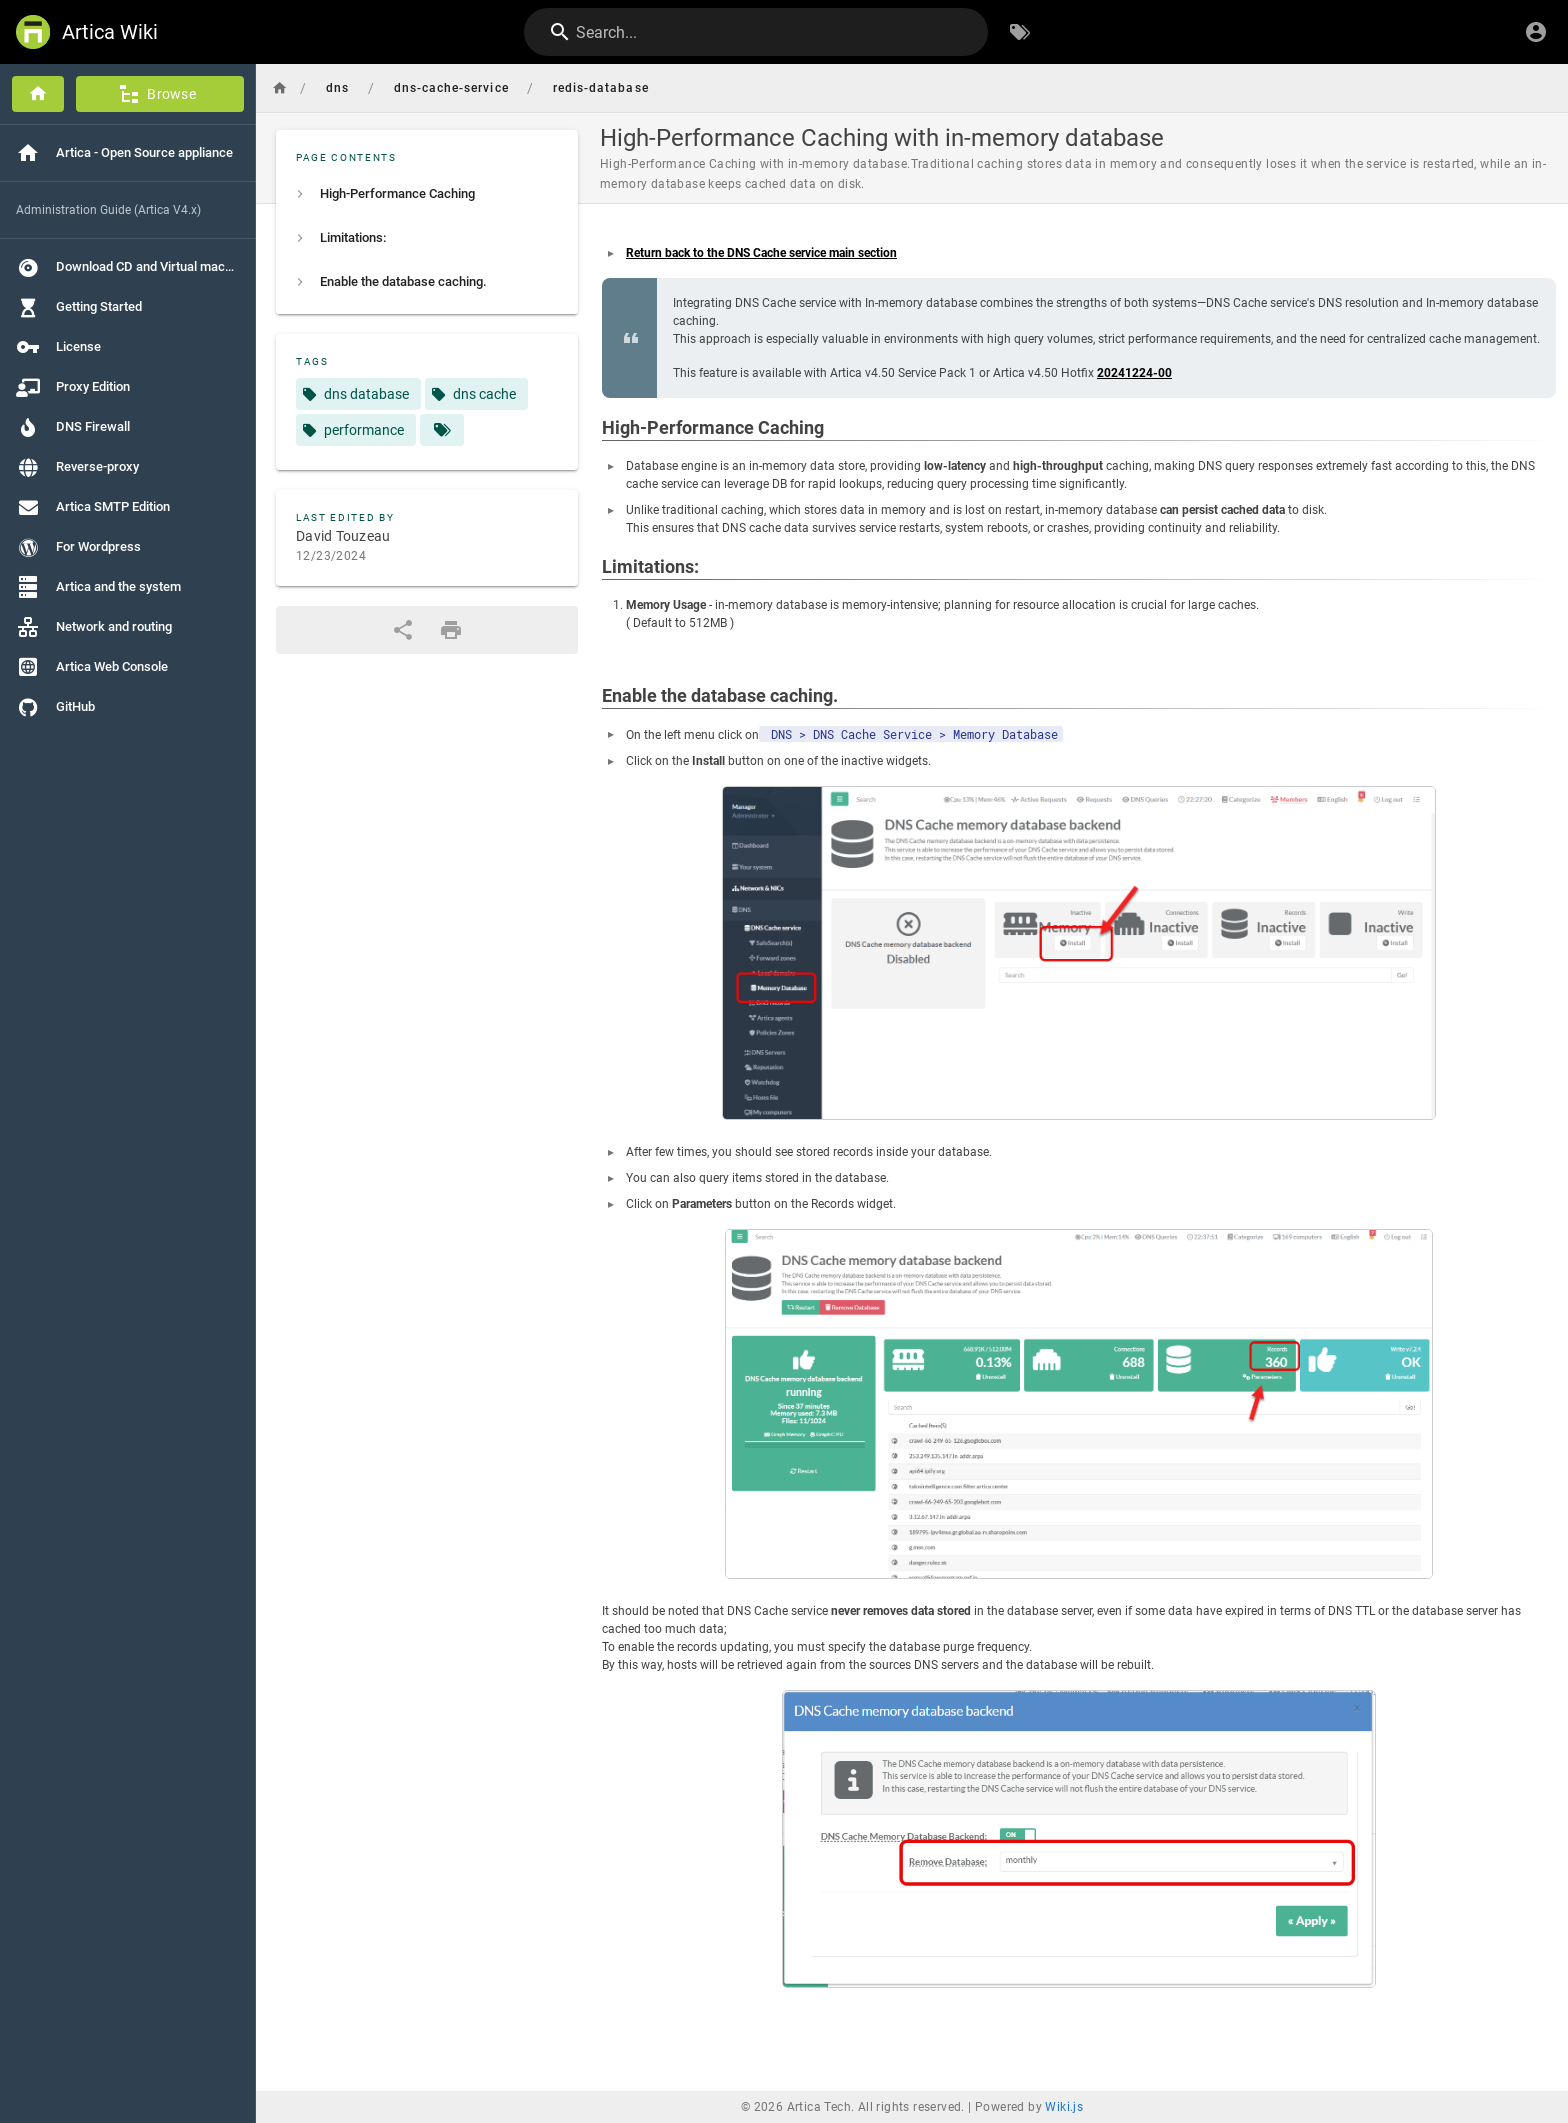 The width and height of the screenshot is (1568, 2123). I want to click on [Browse by Tags], so click(1020, 32).